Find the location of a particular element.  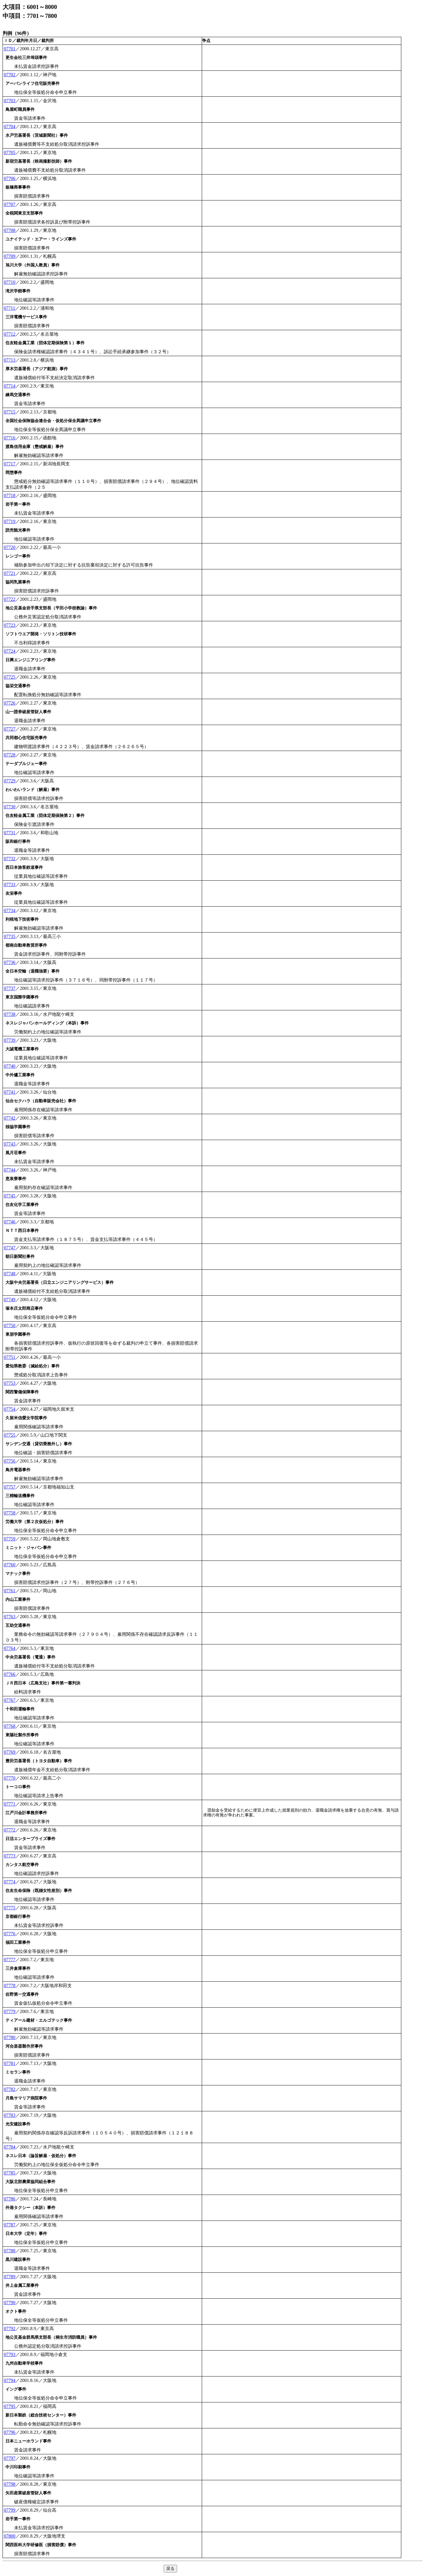

07704 is located at coordinates (9, 126).